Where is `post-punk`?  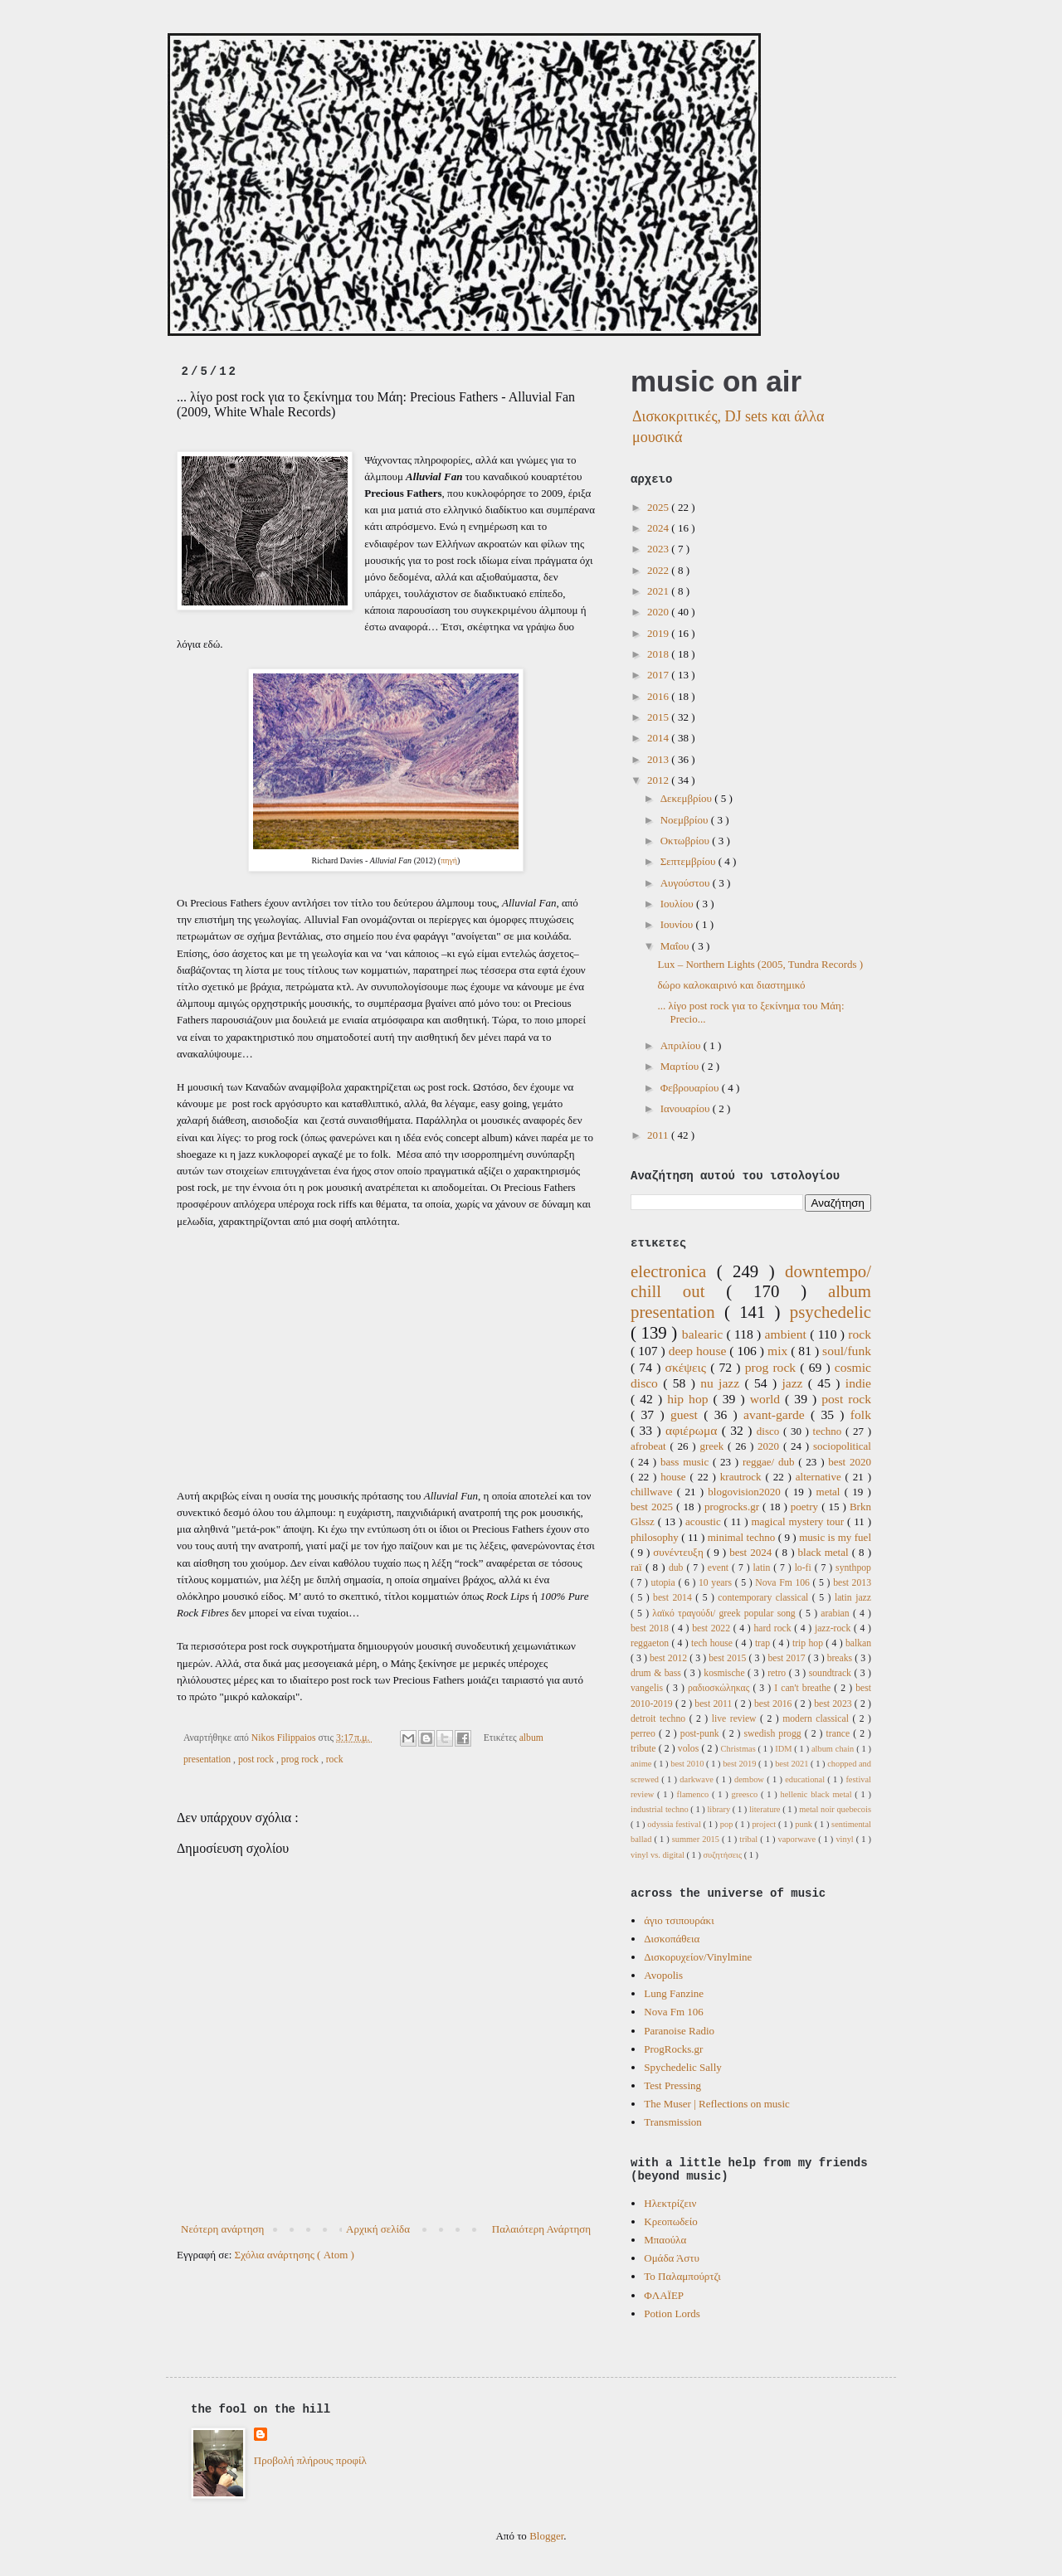
post-punk is located at coordinates (701, 1733).